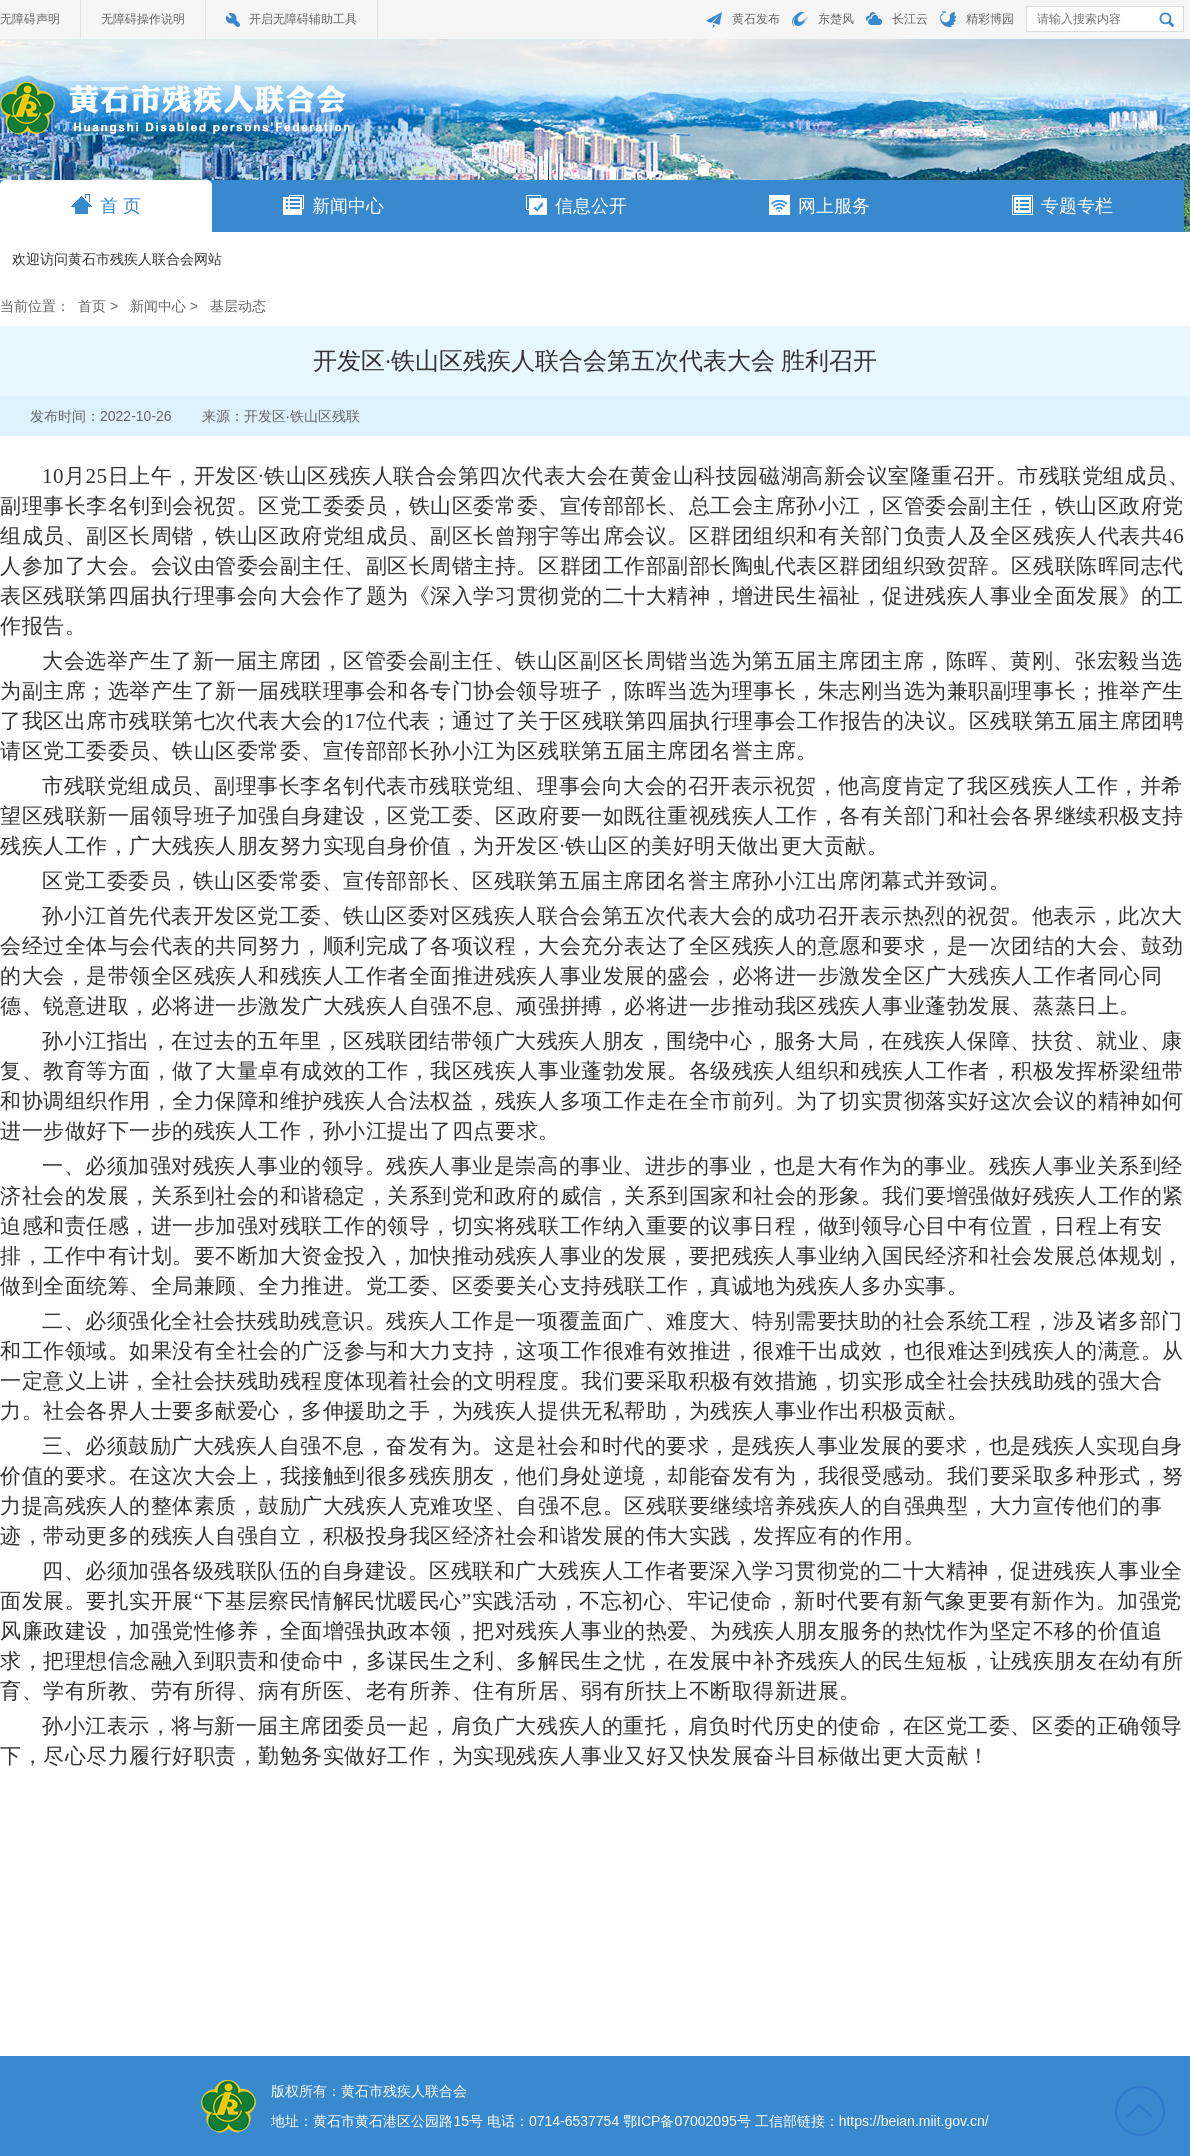 The width and height of the screenshot is (1190, 2156). I want to click on 首 页, so click(106, 205).